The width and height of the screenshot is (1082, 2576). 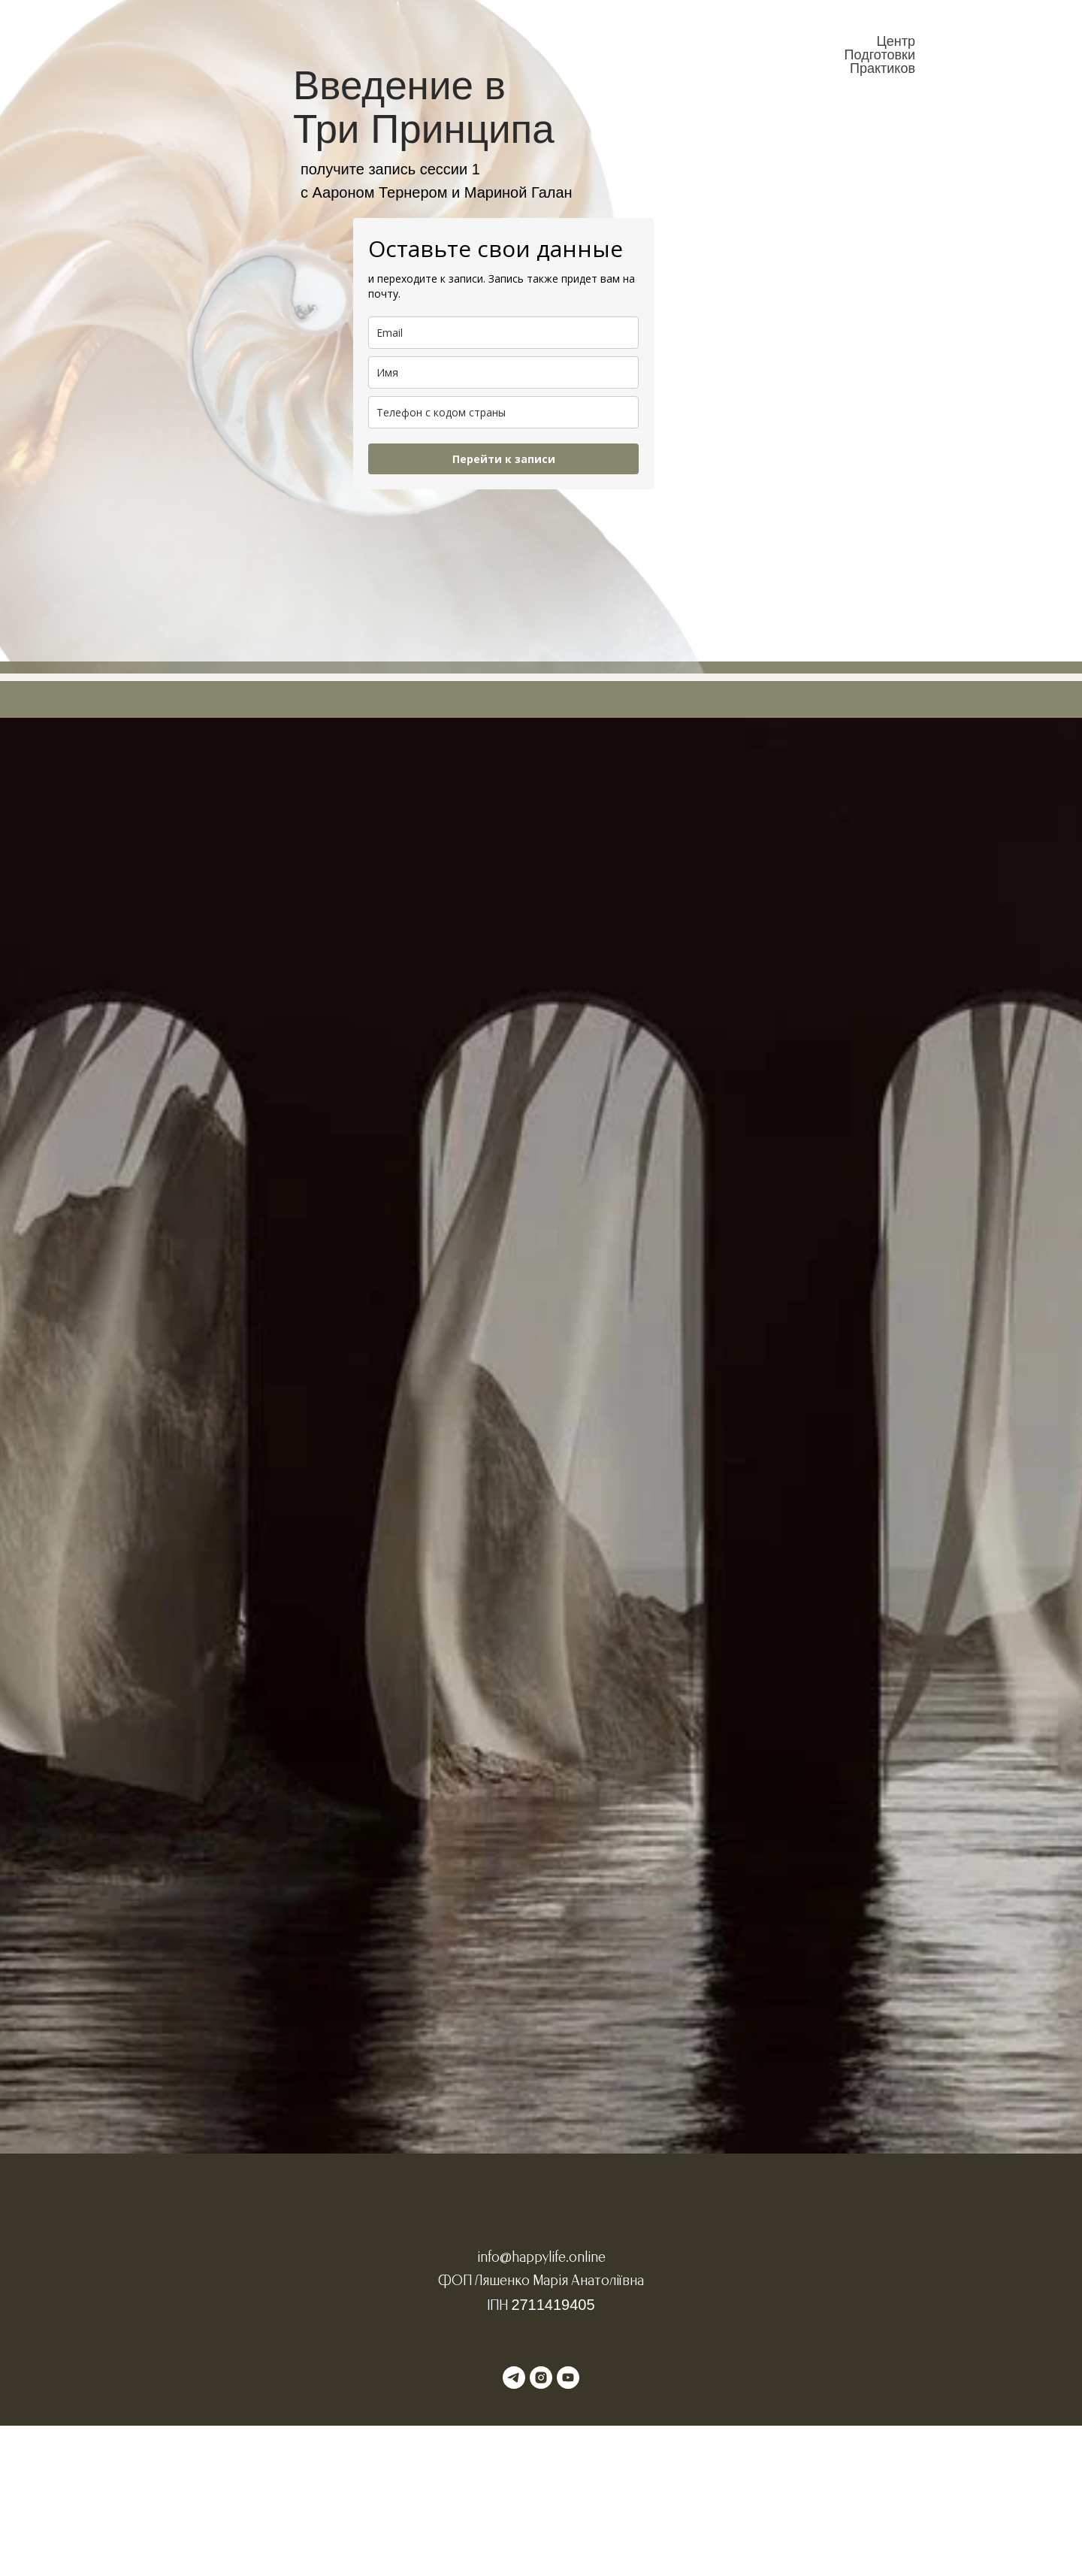 What do you see at coordinates (541, 2377) in the screenshot?
I see `[instagram]` at bounding box center [541, 2377].